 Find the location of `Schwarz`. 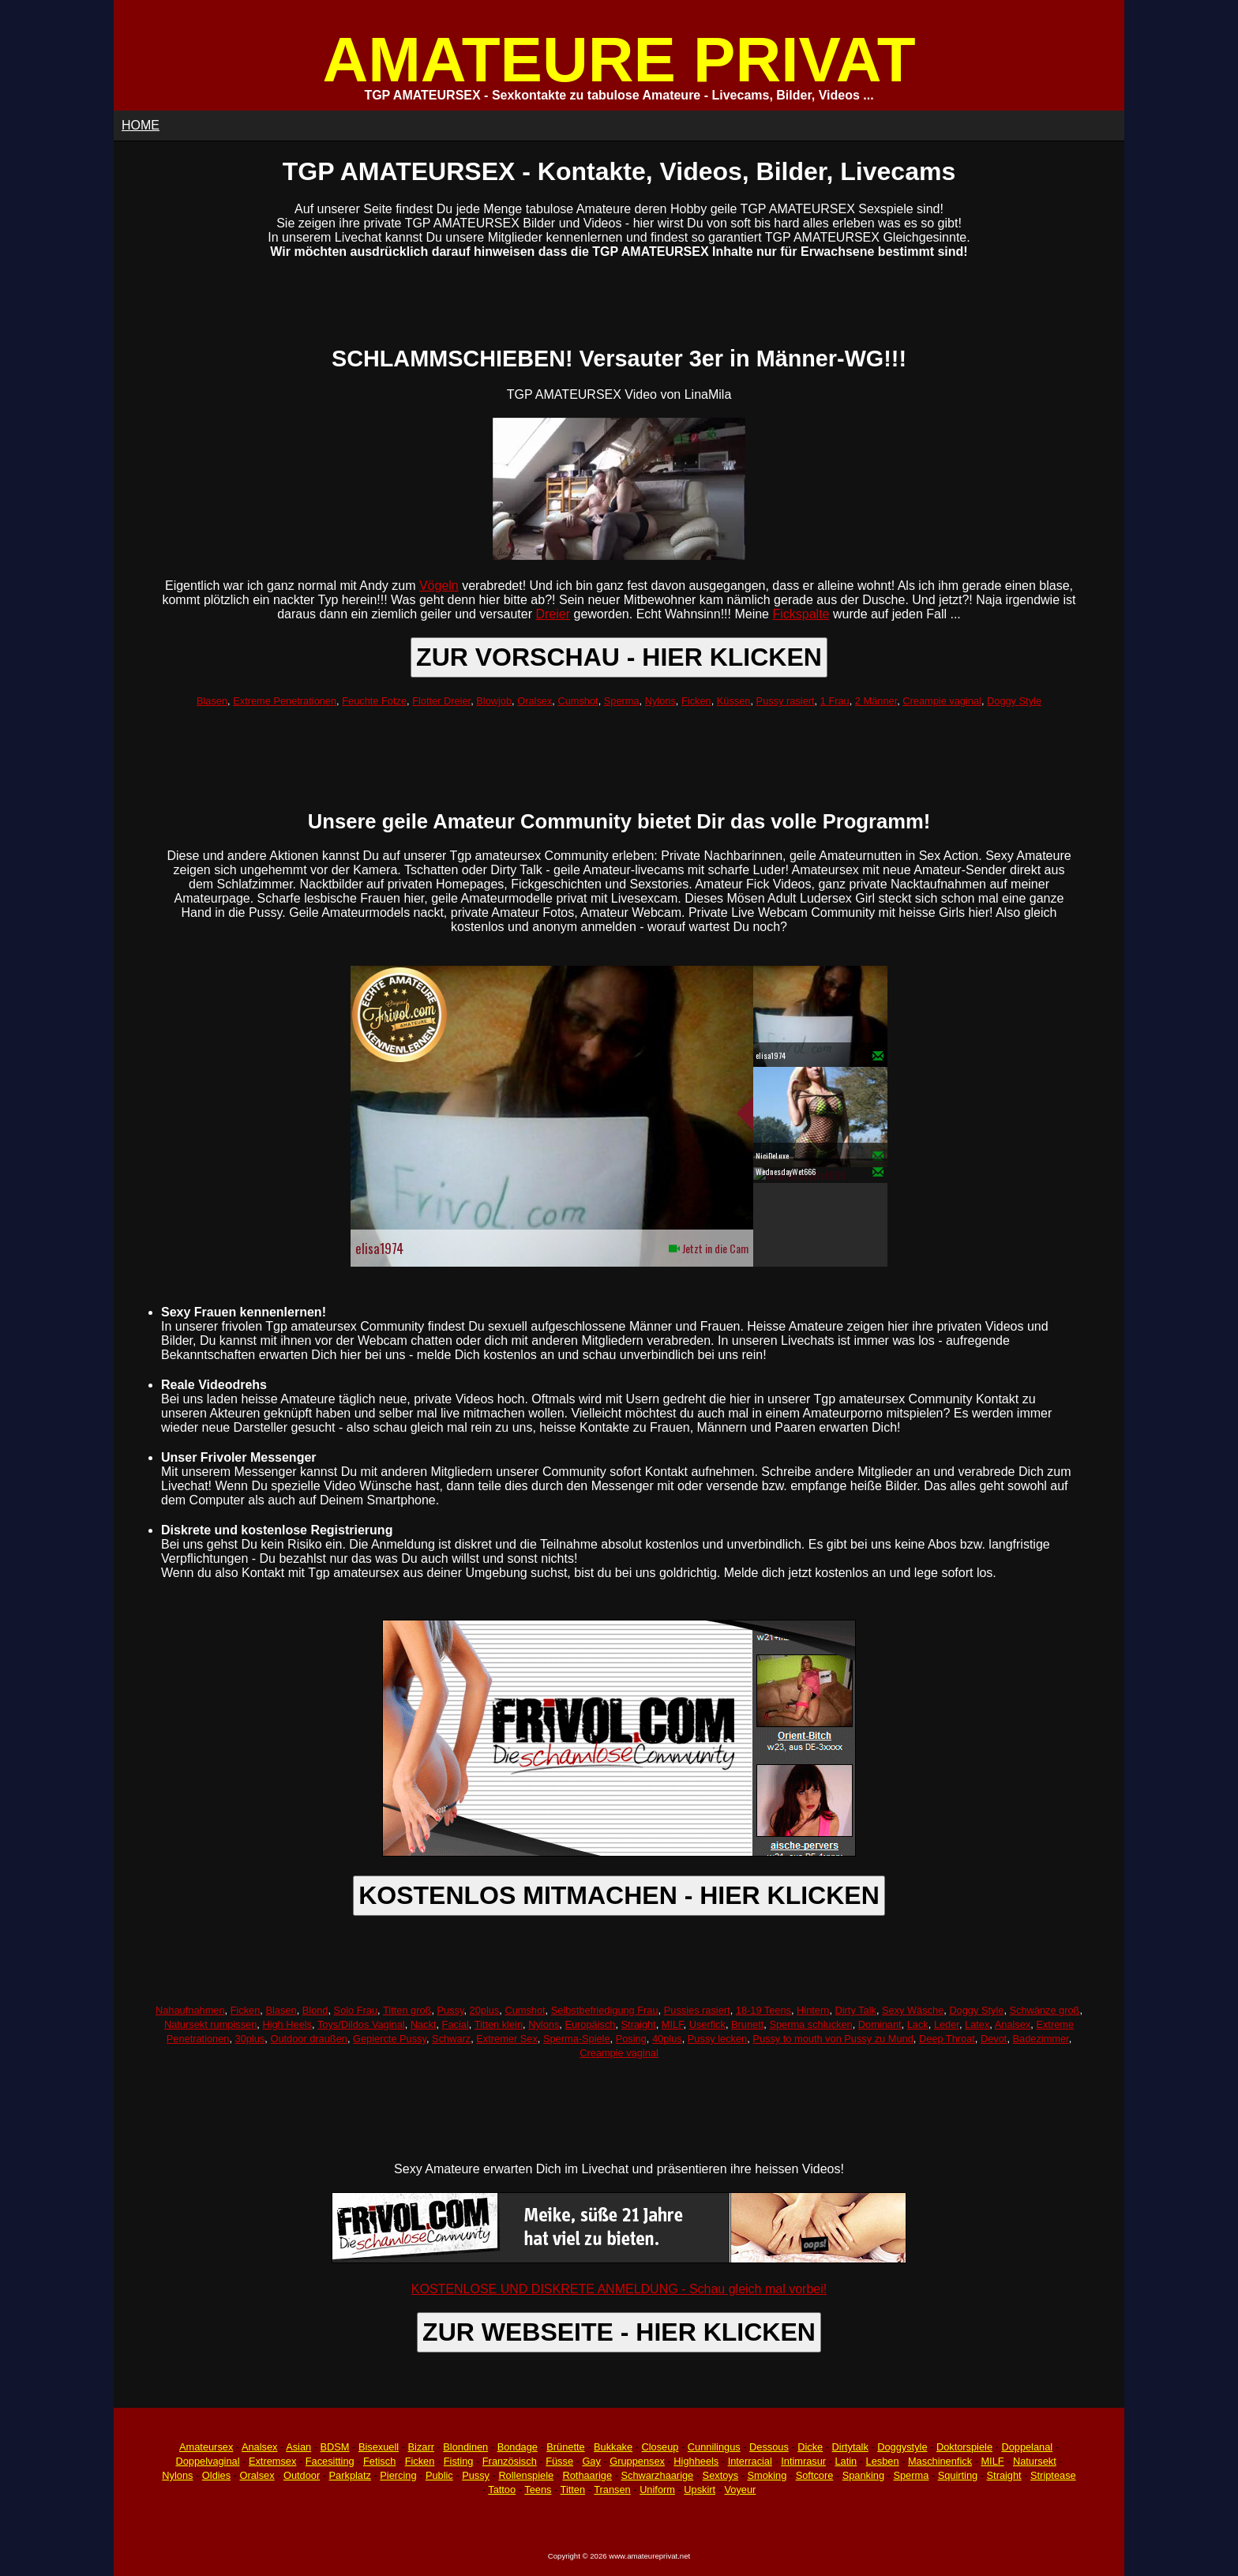

Schwarz is located at coordinates (451, 2039).